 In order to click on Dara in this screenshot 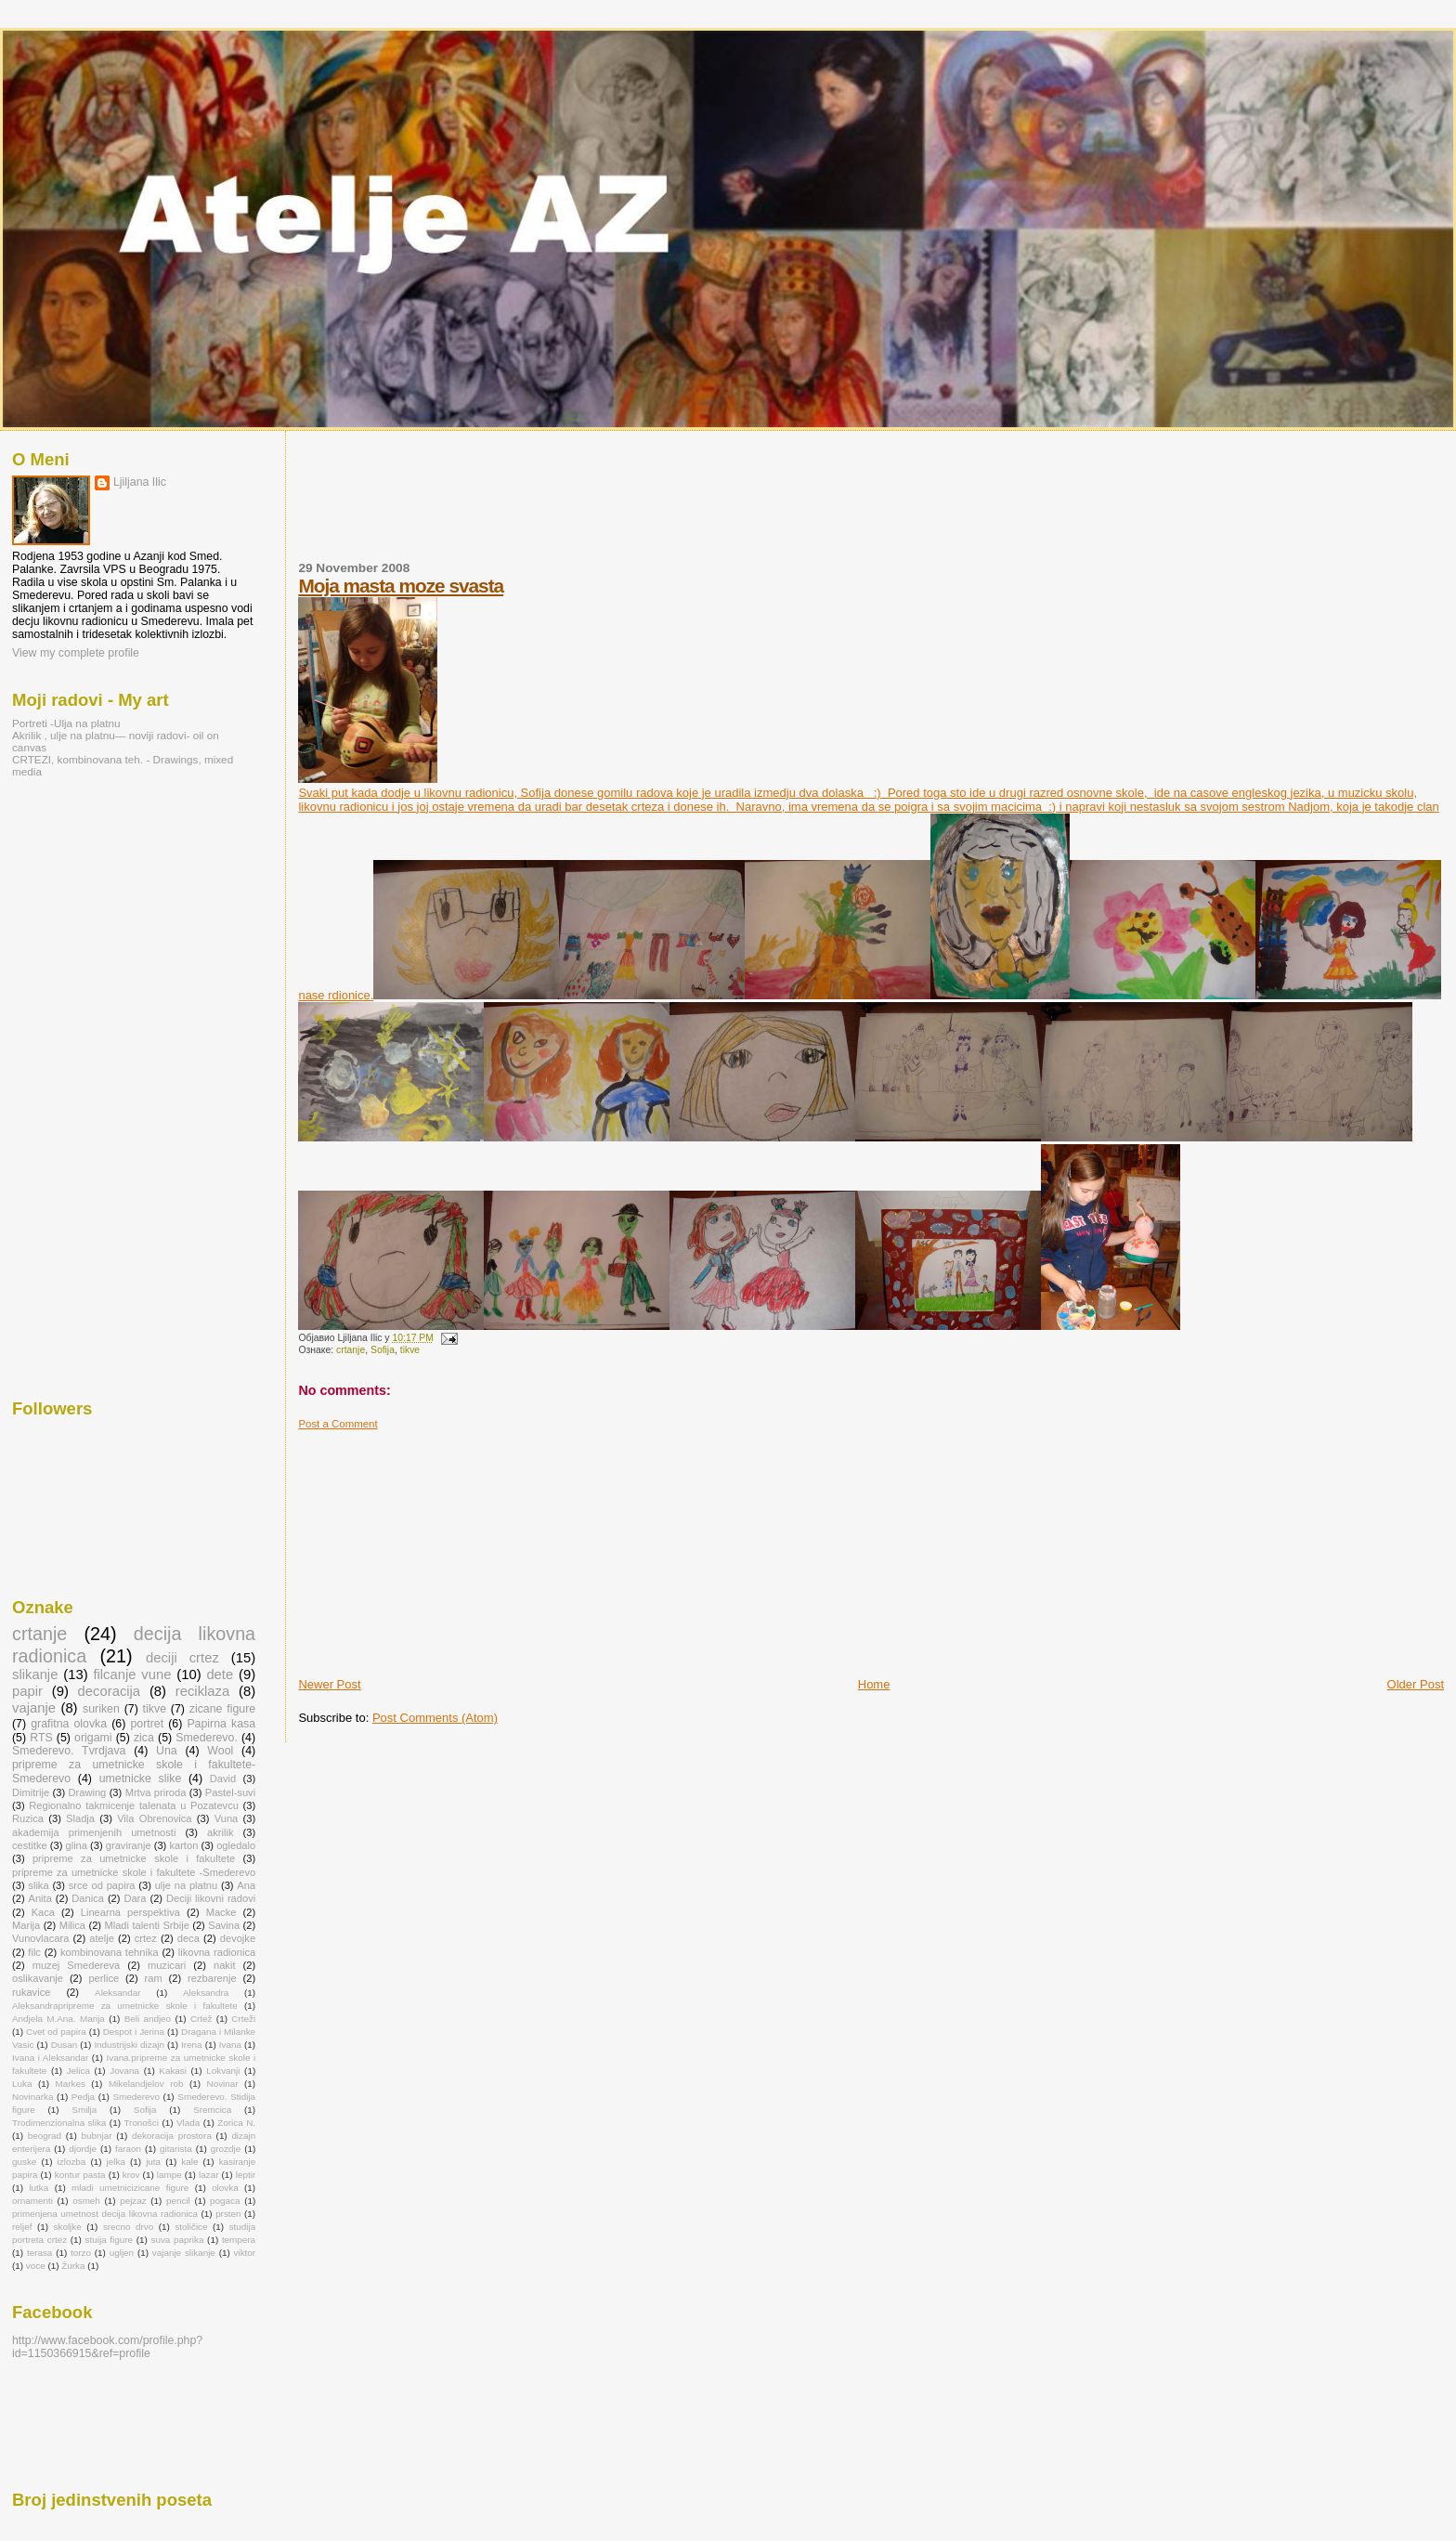, I will do `click(135, 1898)`.